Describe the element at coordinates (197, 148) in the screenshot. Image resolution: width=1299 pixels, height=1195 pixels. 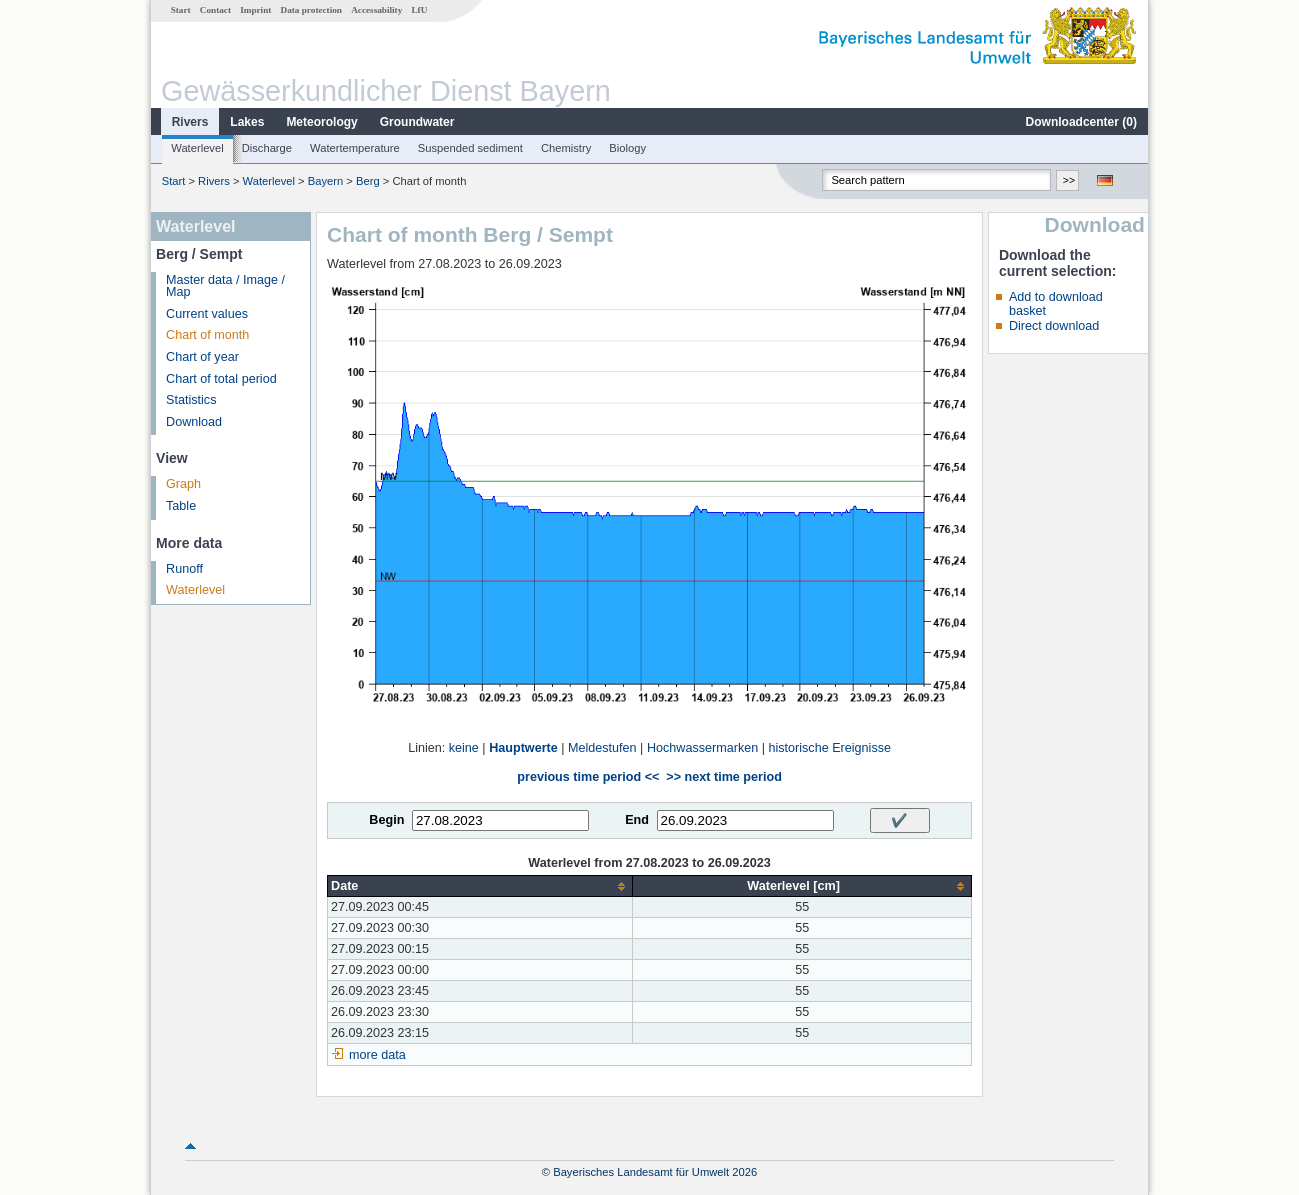
I see `Waterlevel` at that location.